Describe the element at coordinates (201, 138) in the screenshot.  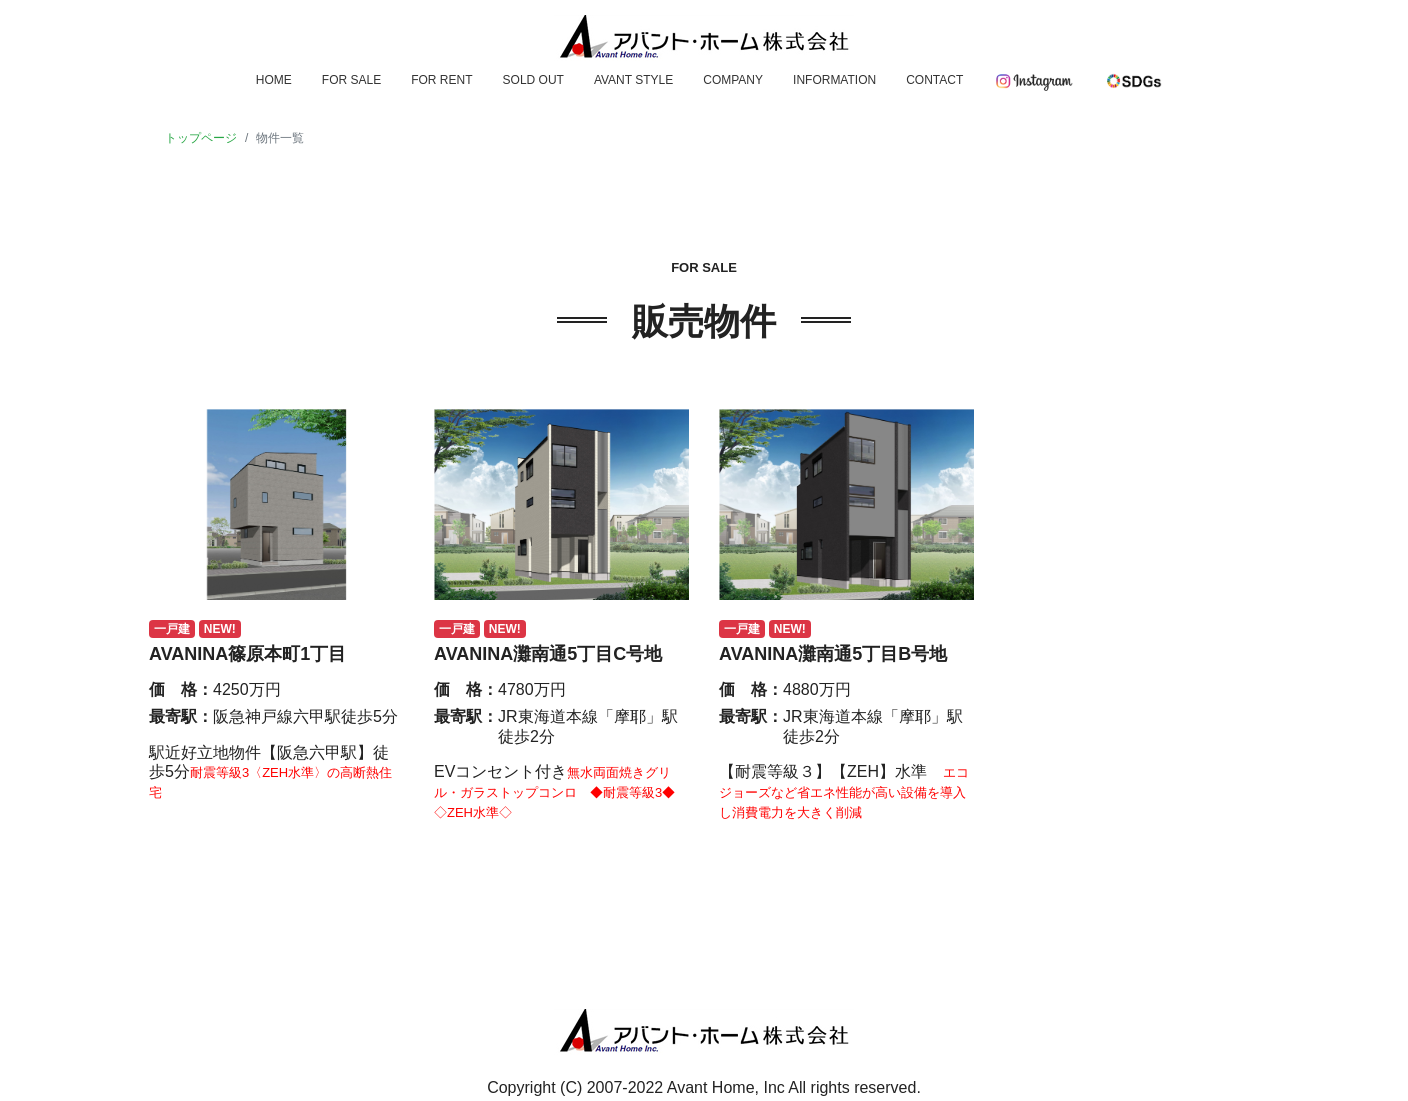
I see `トップページ` at that location.